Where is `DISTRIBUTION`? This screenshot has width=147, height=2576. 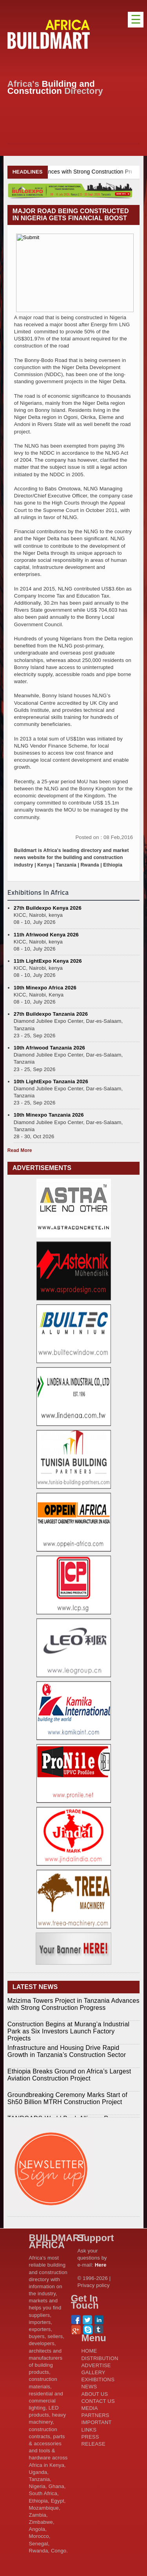 DISTRIBUTION is located at coordinates (100, 2358).